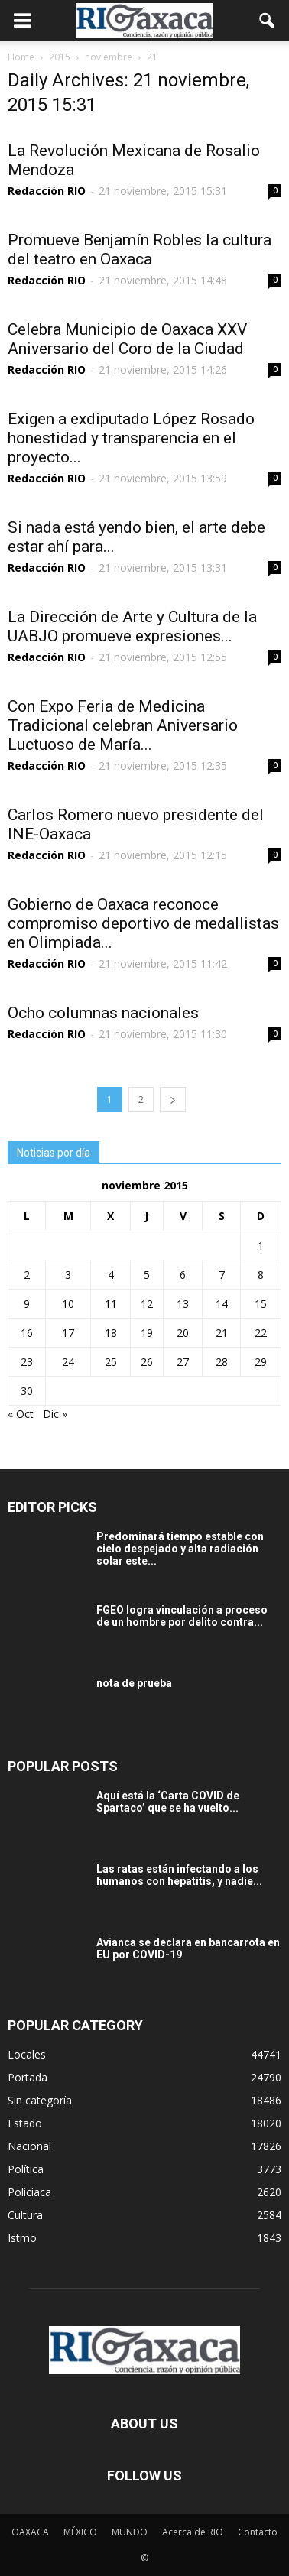 The height and width of the screenshot is (2576, 289). What do you see at coordinates (27, 1391) in the screenshot?
I see `30 [Entradas publicadas el 30 November, 2015]` at bounding box center [27, 1391].